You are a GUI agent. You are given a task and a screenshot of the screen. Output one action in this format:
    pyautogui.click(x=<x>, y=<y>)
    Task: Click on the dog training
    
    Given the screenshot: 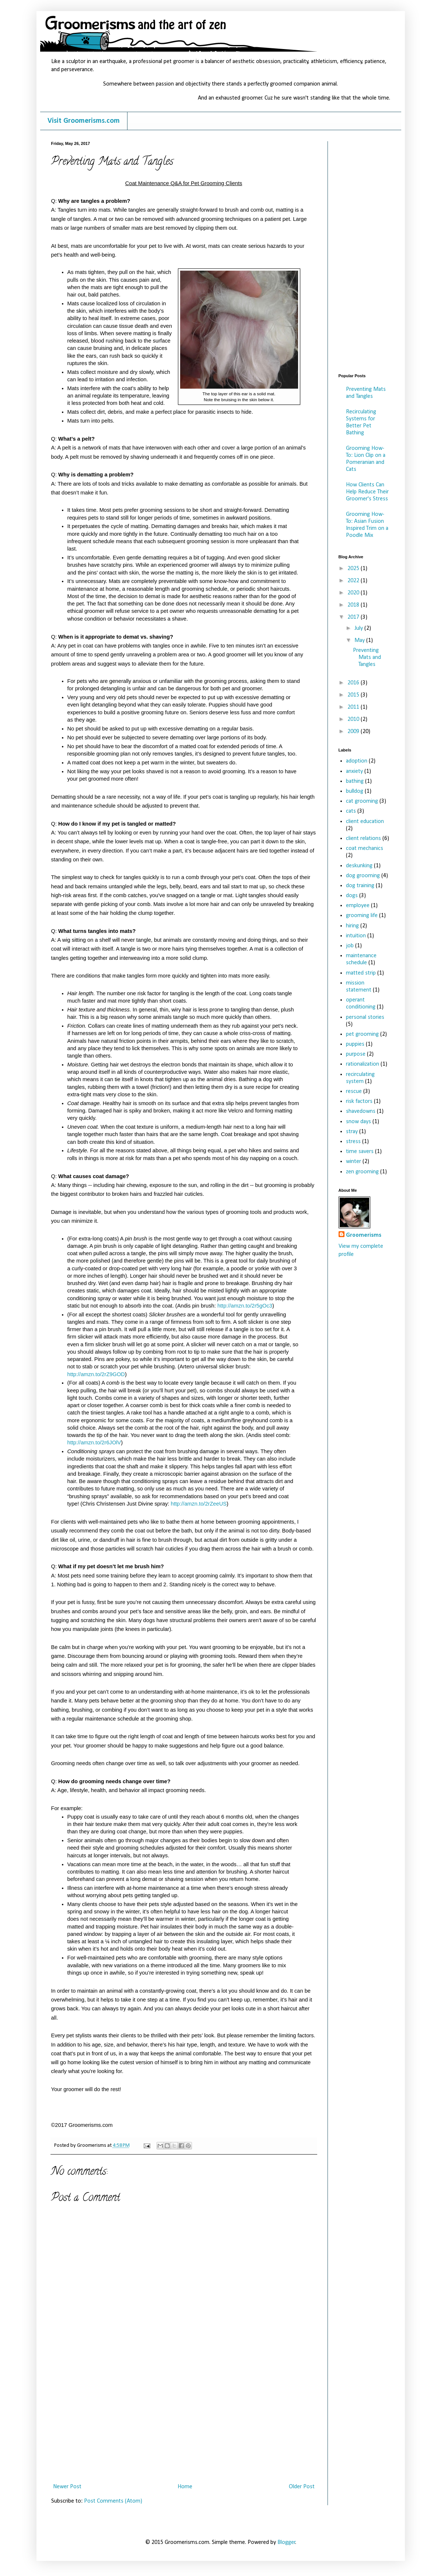 What is the action you would take?
    pyautogui.click(x=360, y=886)
    